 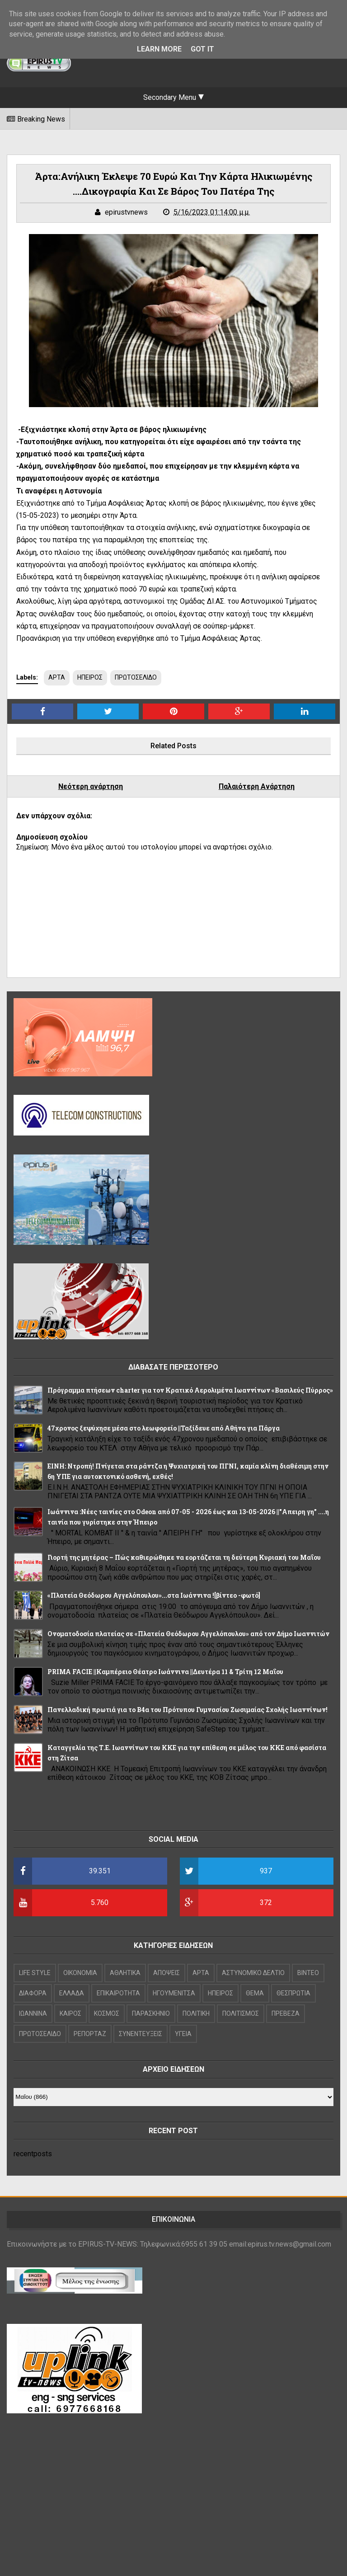 What do you see at coordinates (56, 677) in the screenshot?
I see `ΑΡΤΑ` at bounding box center [56, 677].